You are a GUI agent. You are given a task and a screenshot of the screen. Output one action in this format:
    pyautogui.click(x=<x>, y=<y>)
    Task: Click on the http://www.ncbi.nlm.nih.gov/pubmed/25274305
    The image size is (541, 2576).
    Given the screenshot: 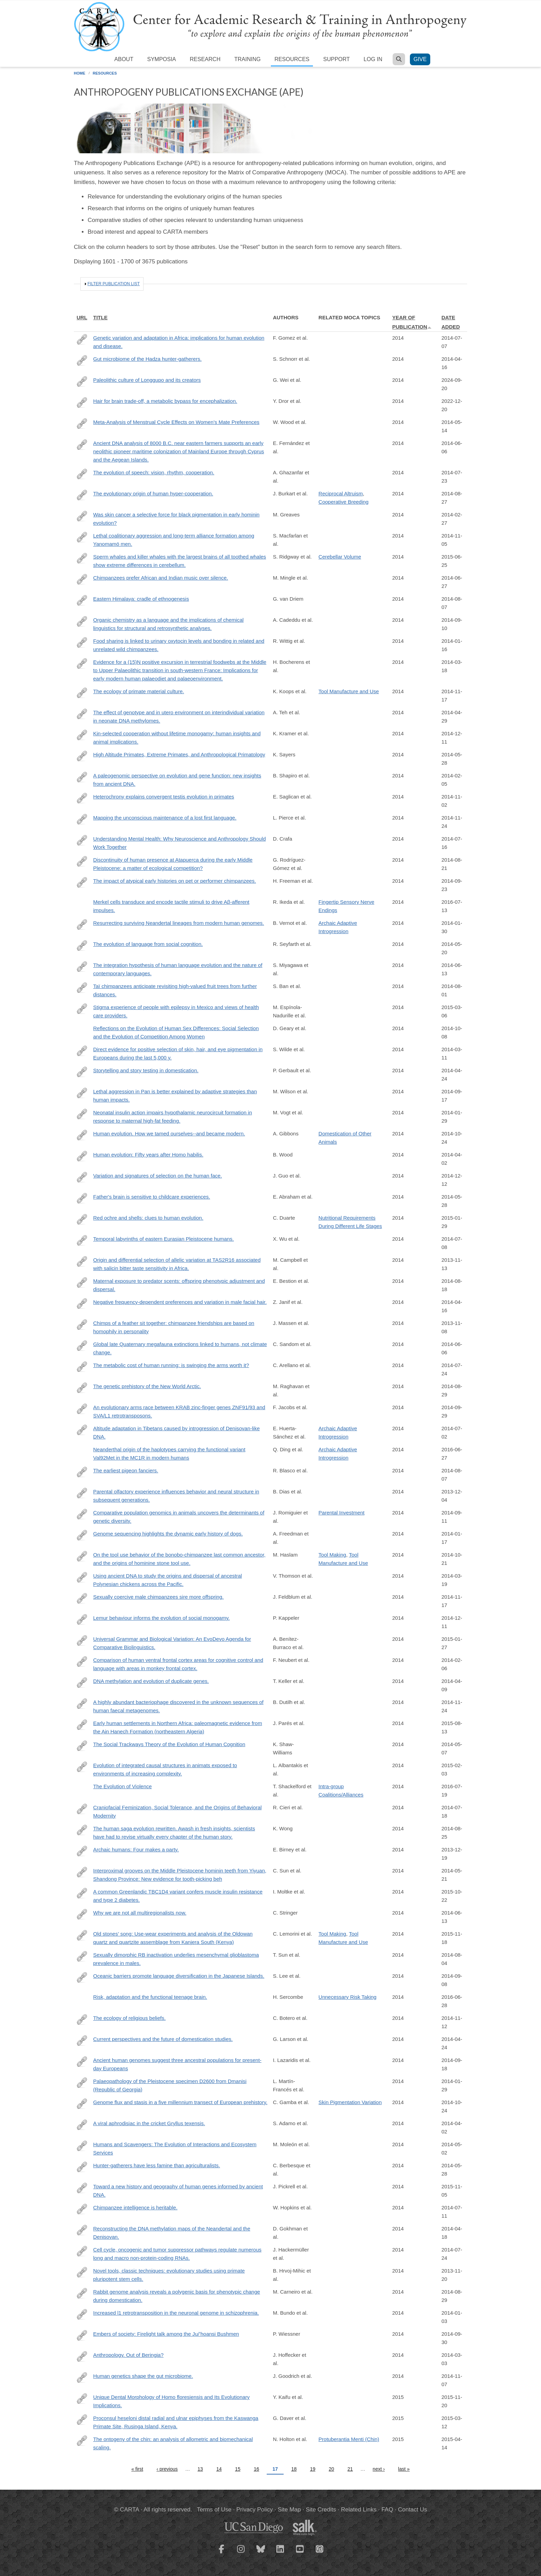 What is the action you would take?
    pyautogui.click(x=82, y=1408)
    